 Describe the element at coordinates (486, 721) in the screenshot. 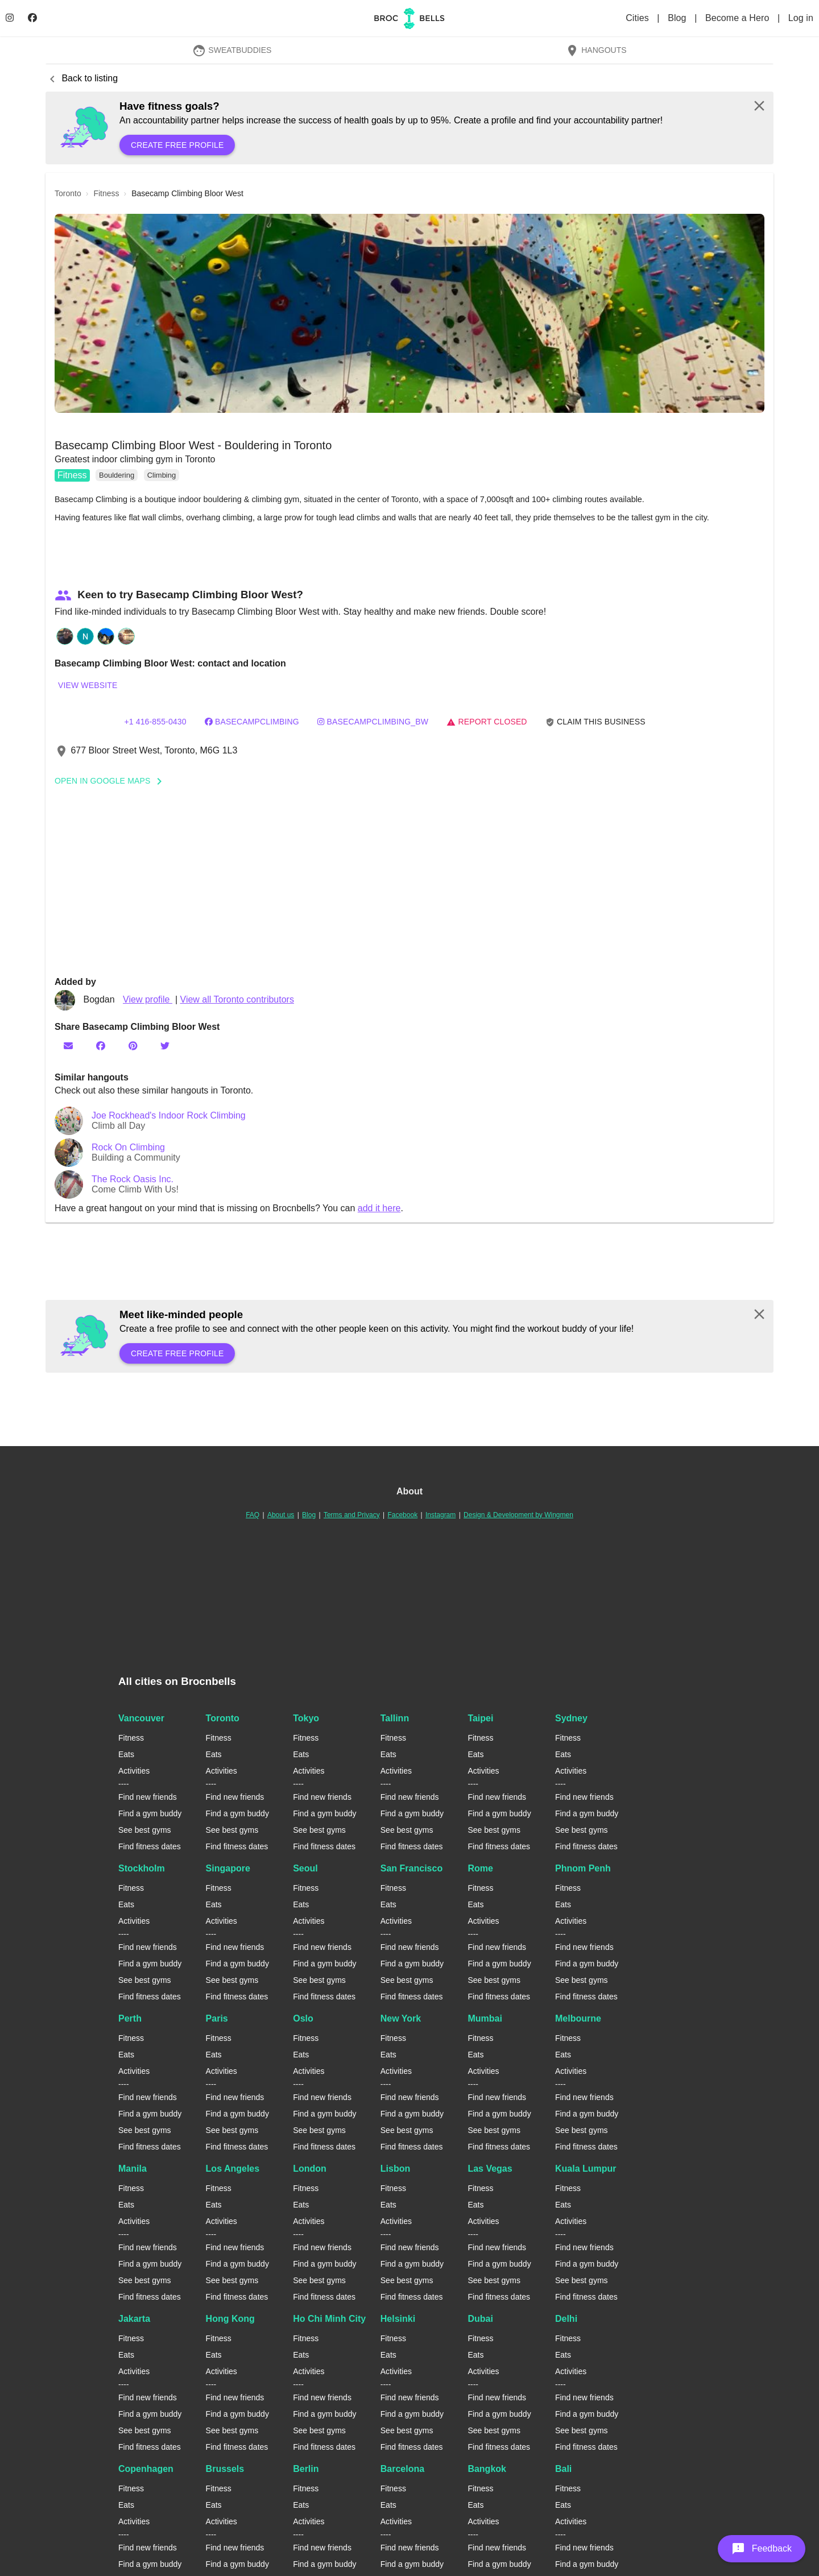

I see `Report closed` at that location.